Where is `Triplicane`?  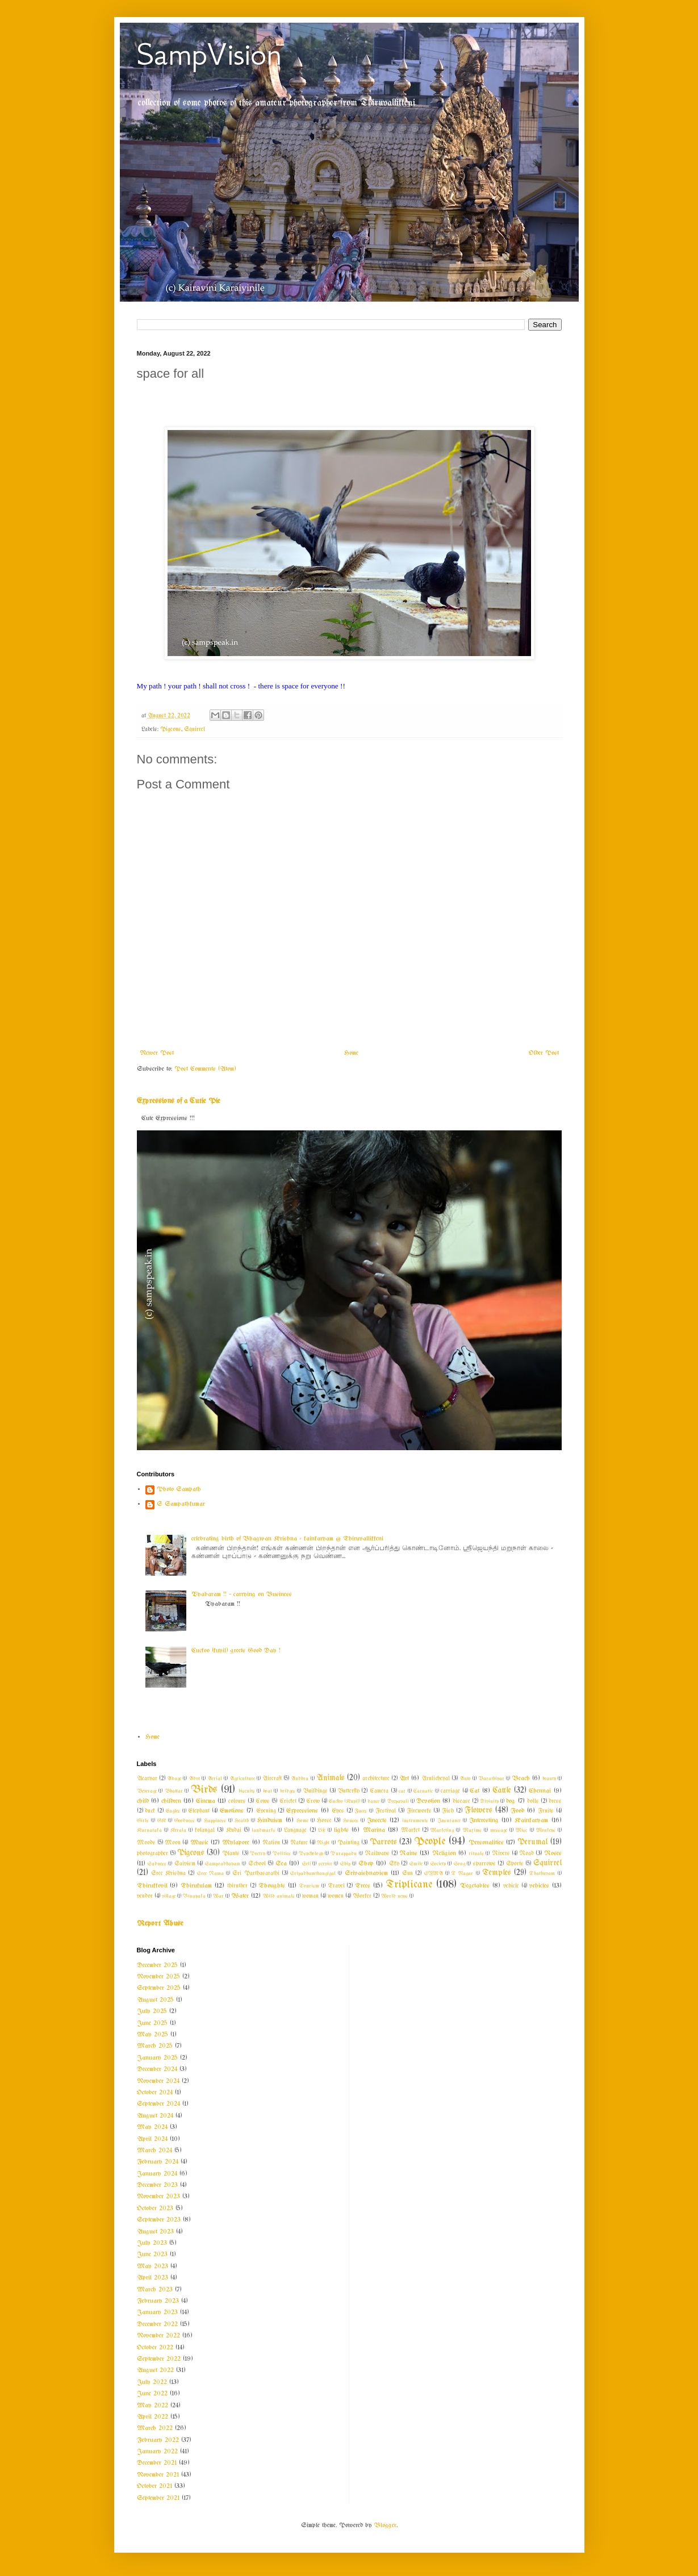 Triplicane is located at coordinates (409, 1884).